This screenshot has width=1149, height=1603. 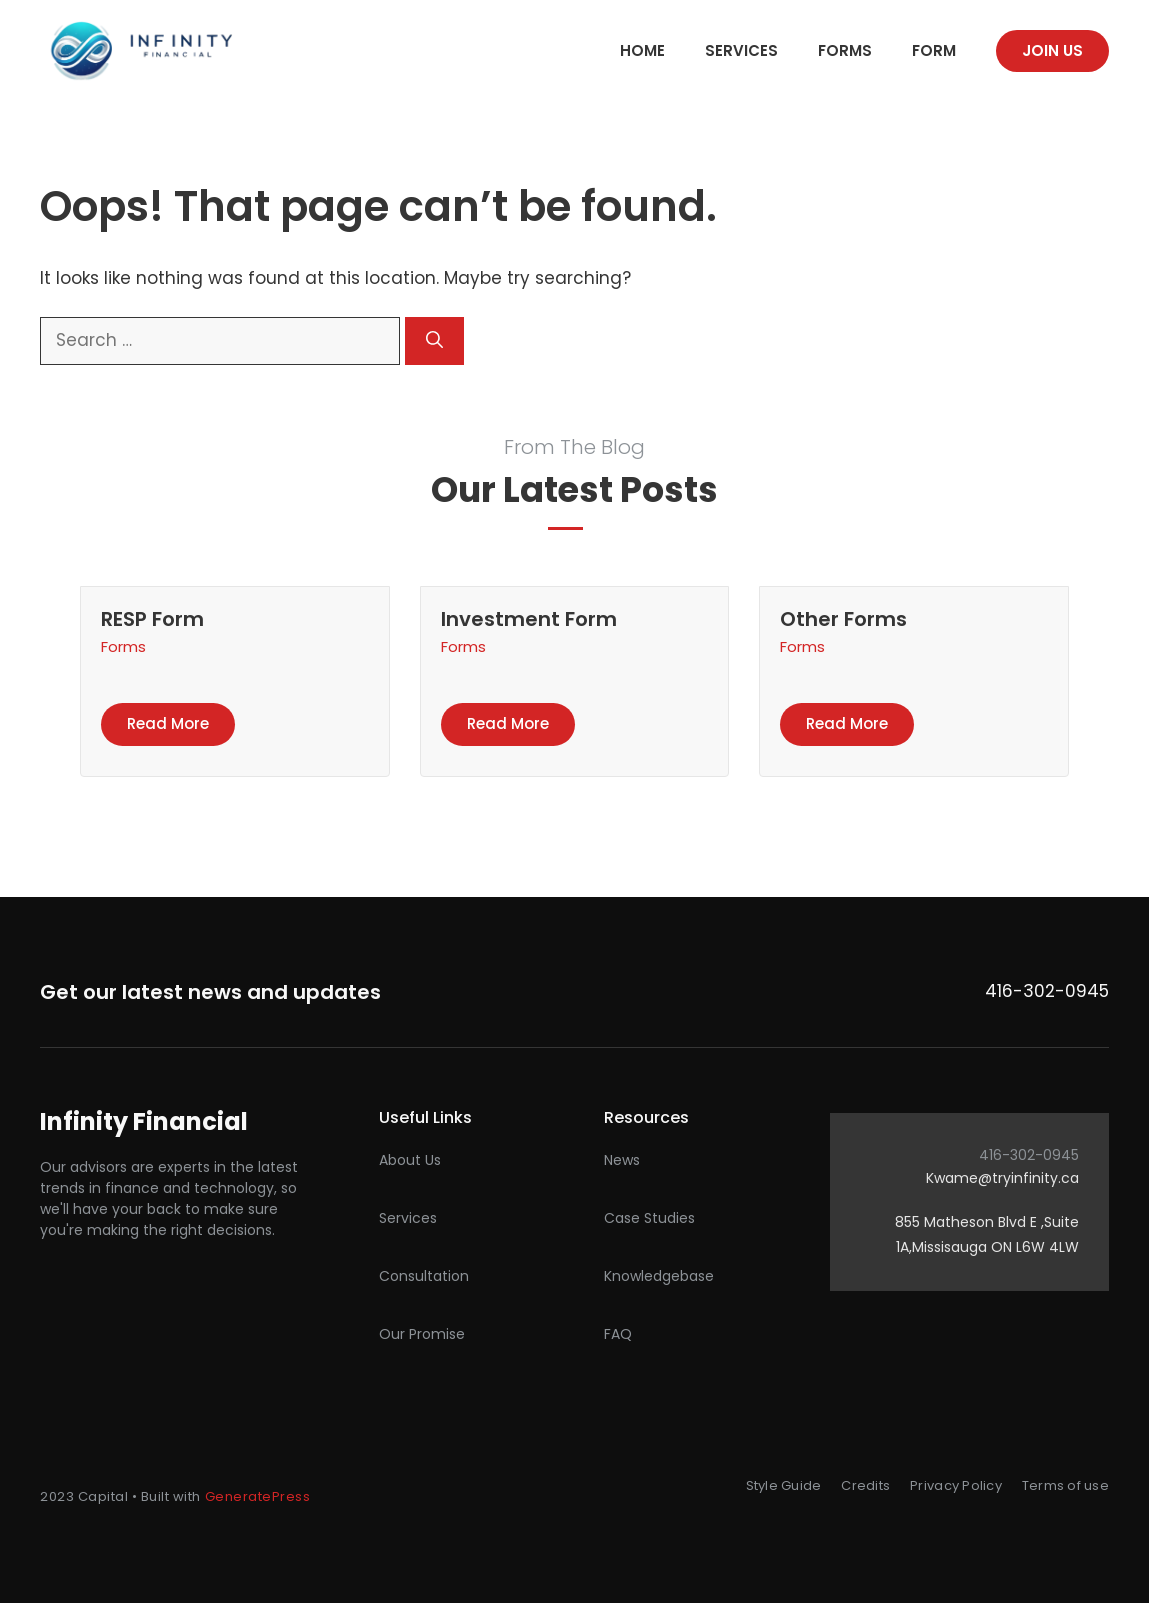 What do you see at coordinates (422, 1334) in the screenshot?
I see `Our promise` at bounding box center [422, 1334].